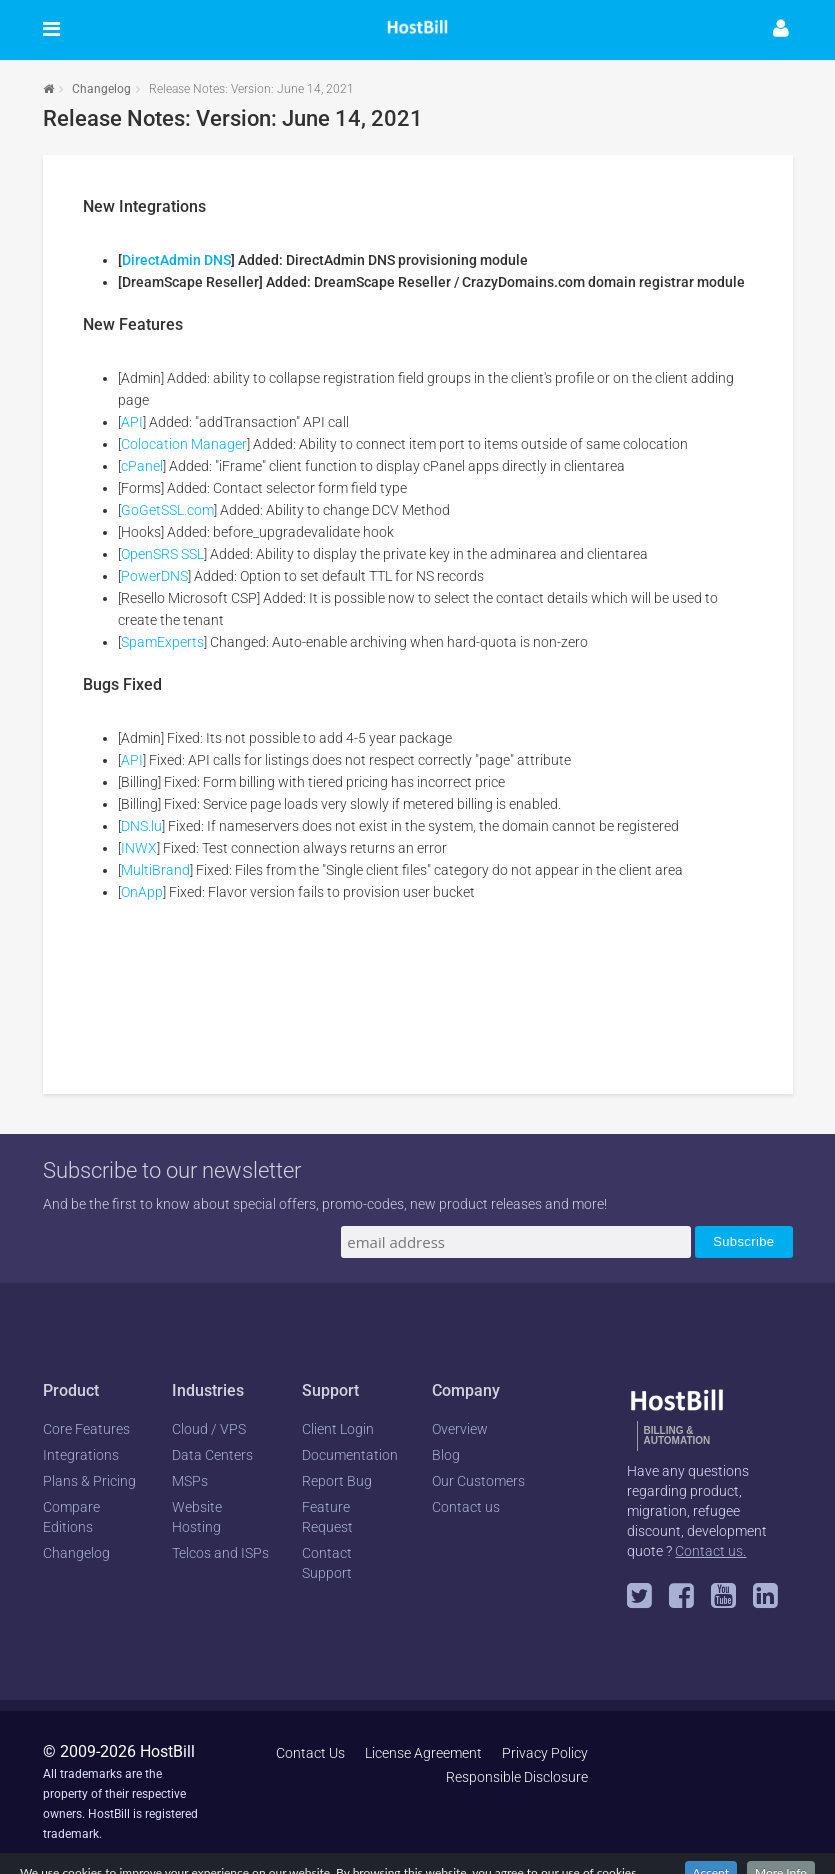  What do you see at coordinates (89, 1481) in the screenshot?
I see `Plans & Pricing` at bounding box center [89, 1481].